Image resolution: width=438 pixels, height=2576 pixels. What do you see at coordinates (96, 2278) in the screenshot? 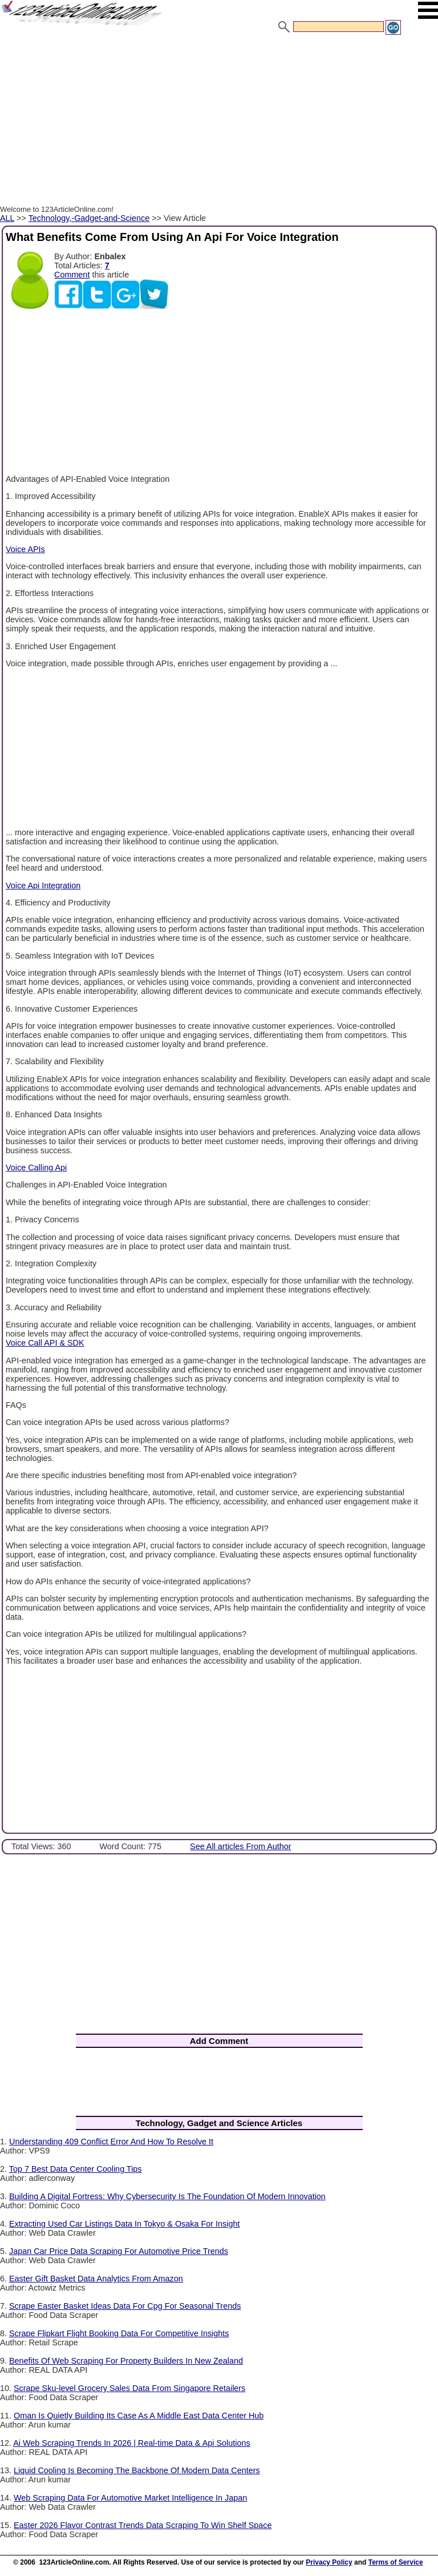
I see `Easter Gift Basket Data Analytics From Amazon` at bounding box center [96, 2278].